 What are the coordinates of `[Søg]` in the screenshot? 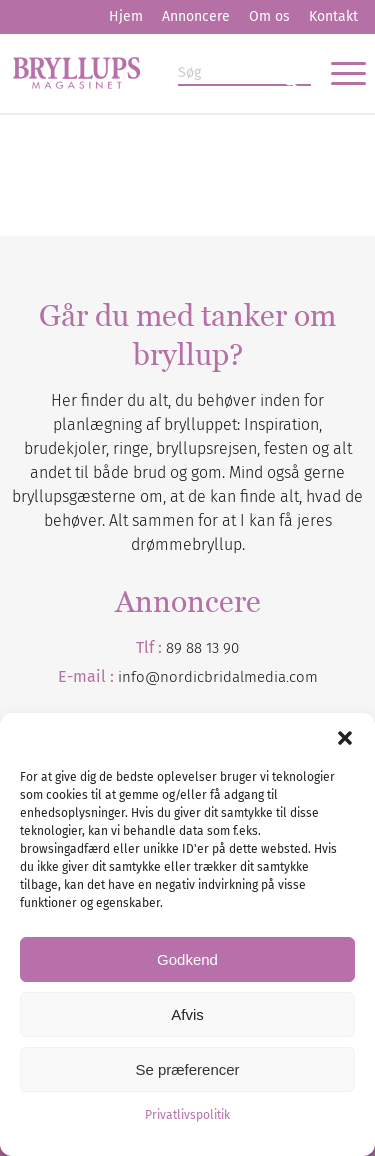 It's located at (244, 73).